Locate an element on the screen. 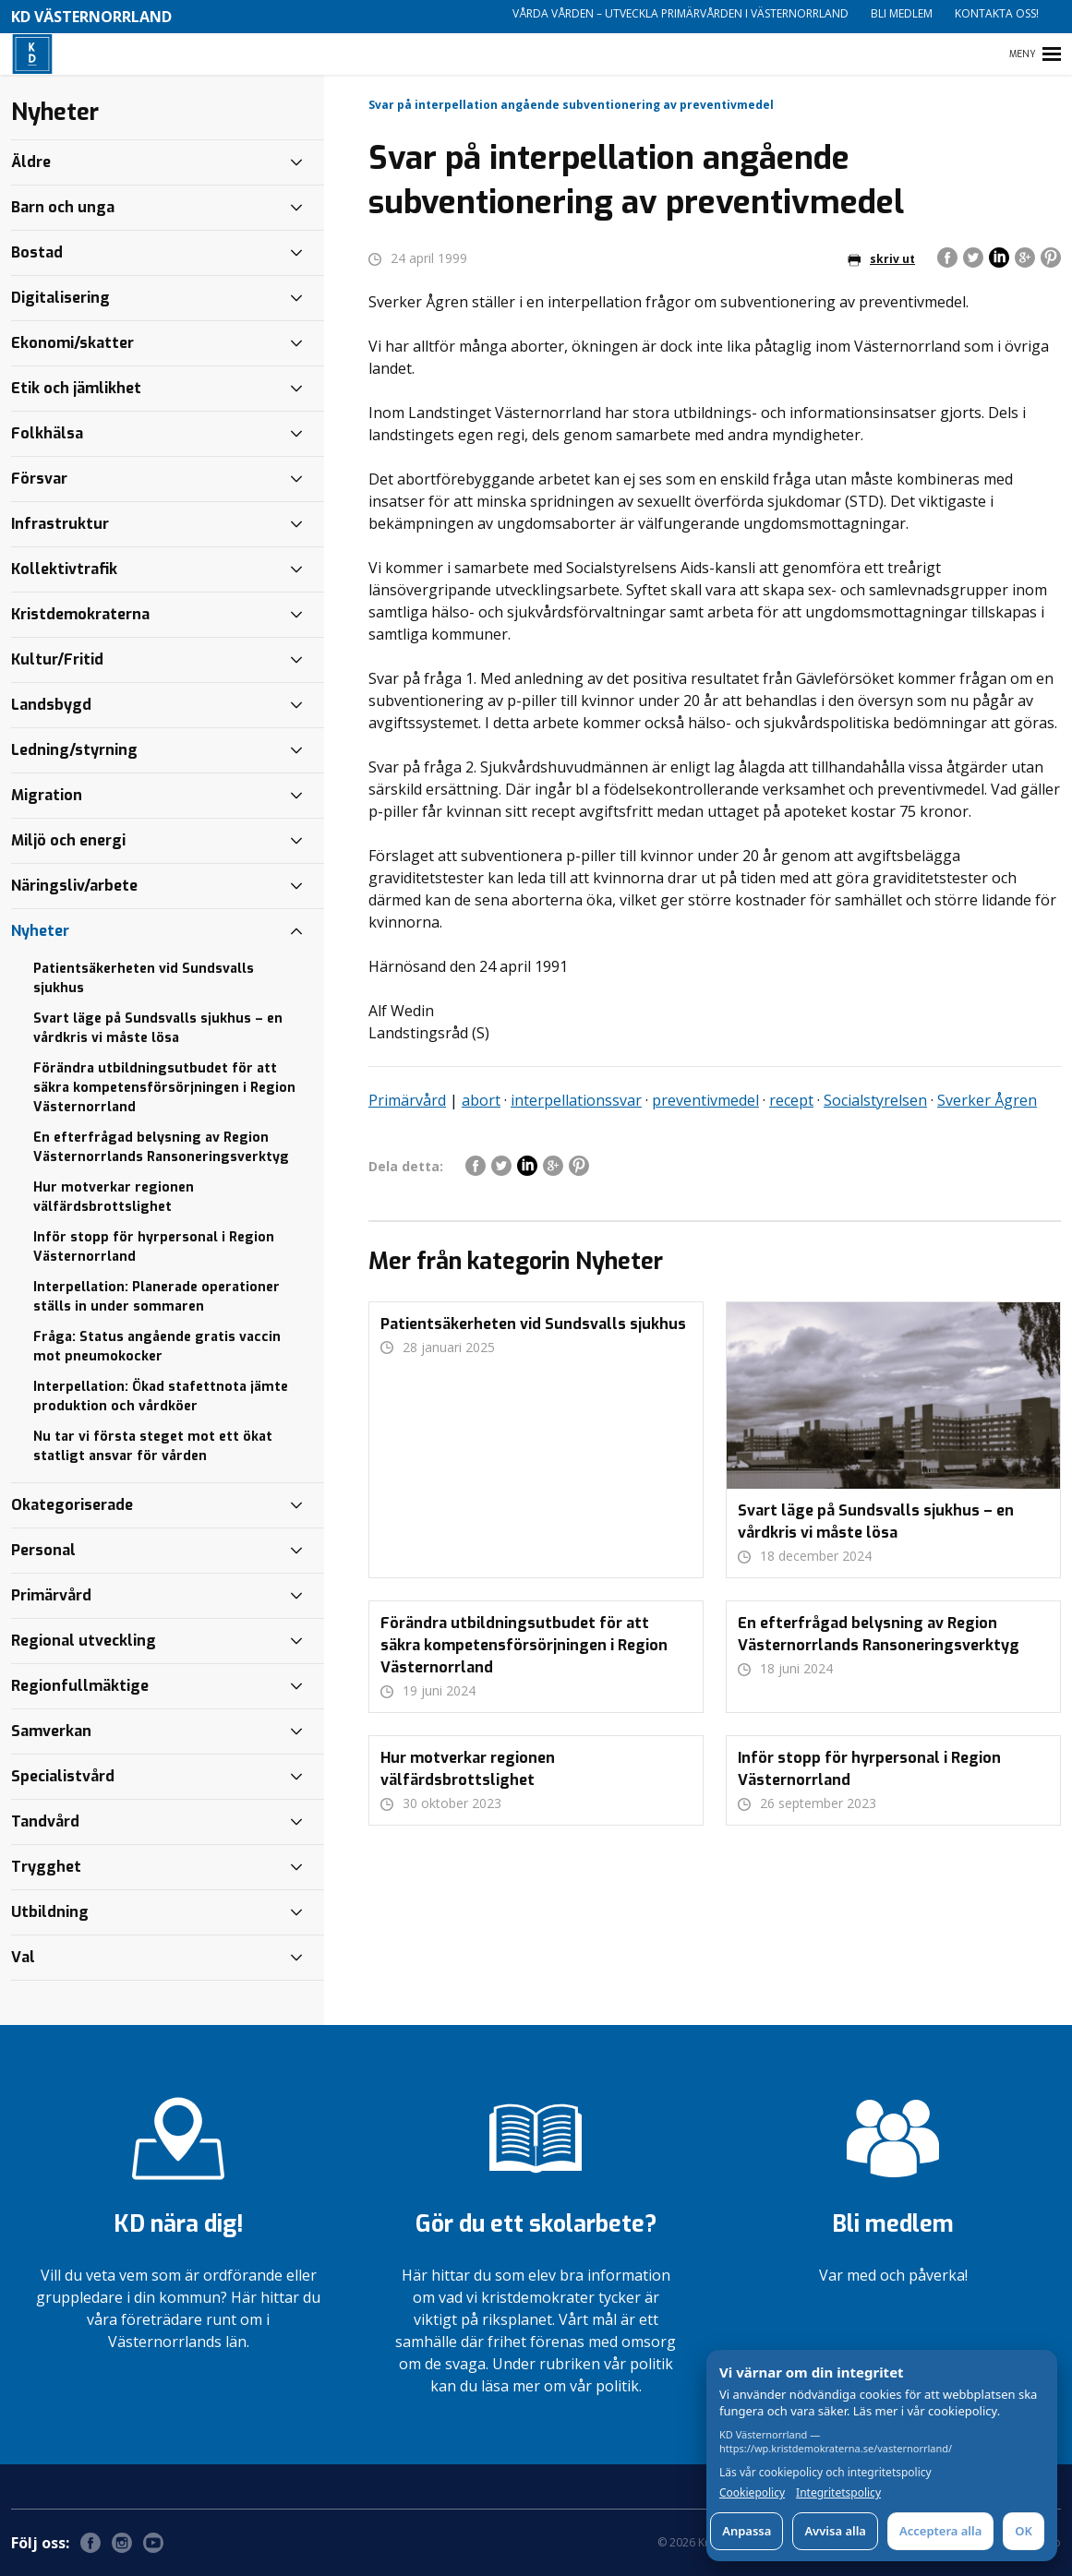 The height and width of the screenshot is (2576, 1072). Infrastruktur is located at coordinates (60, 523).